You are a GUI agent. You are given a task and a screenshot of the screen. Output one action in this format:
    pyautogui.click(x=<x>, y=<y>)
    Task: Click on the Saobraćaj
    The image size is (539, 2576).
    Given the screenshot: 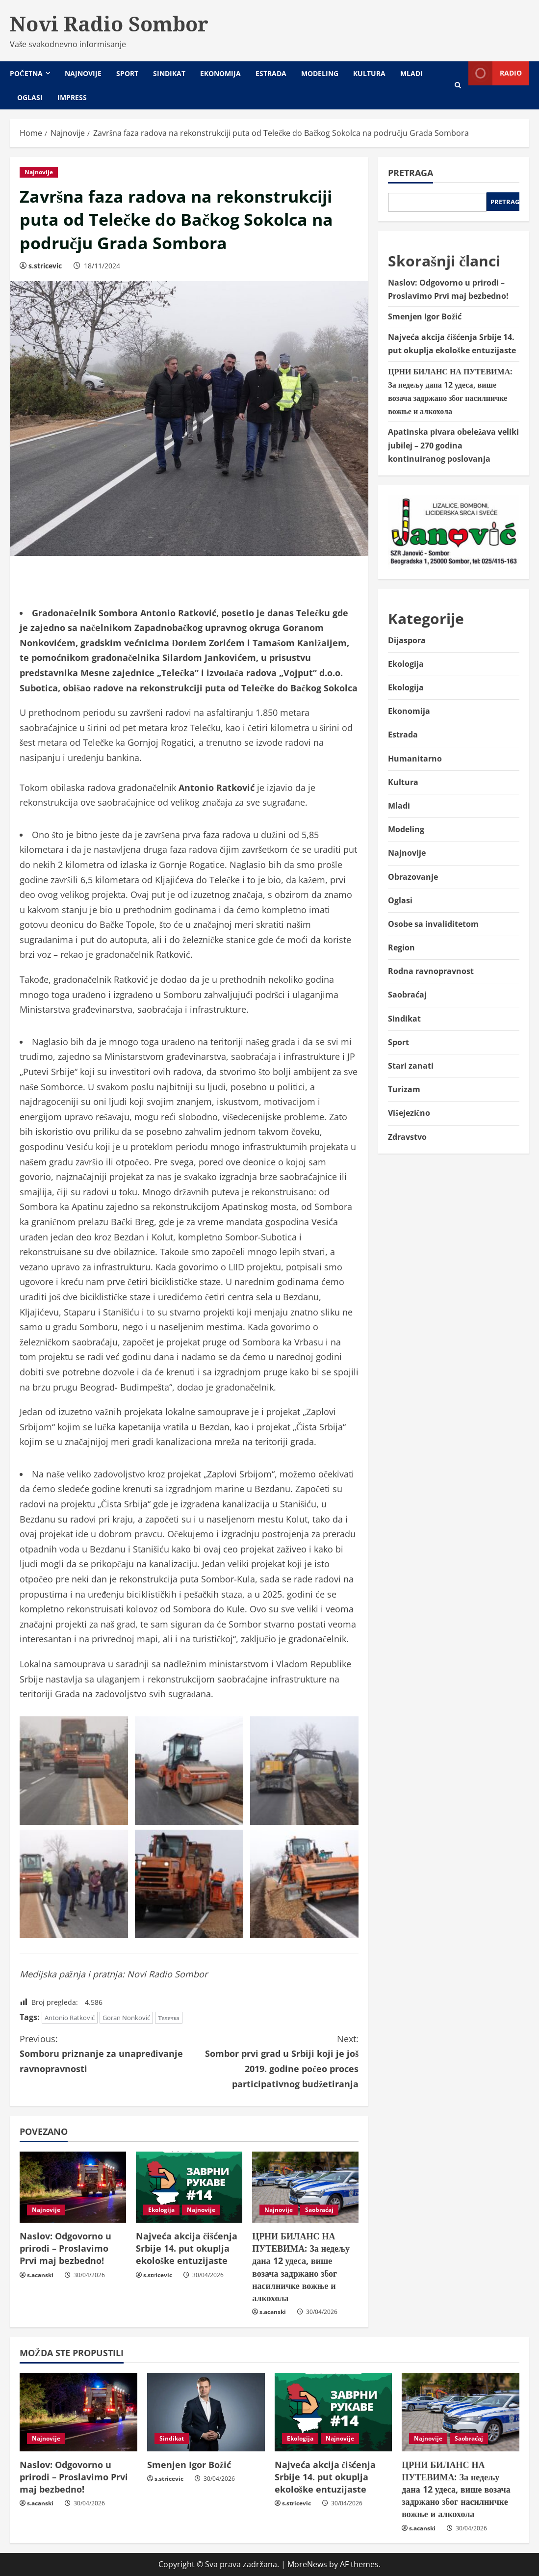 What is the action you would take?
    pyautogui.click(x=319, y=2210)
    